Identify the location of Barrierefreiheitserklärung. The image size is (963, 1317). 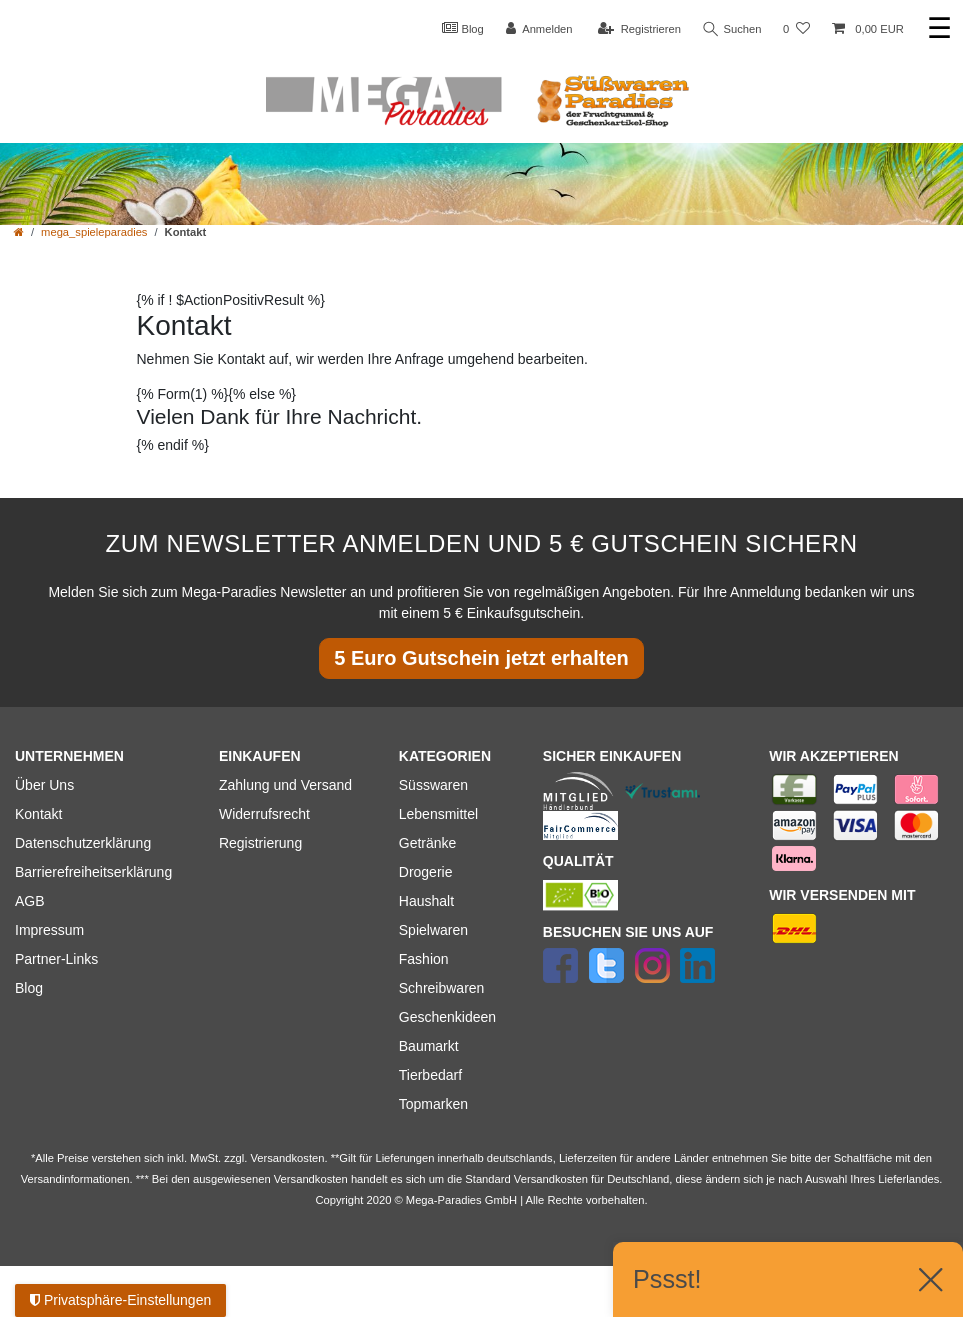
(93, 872).